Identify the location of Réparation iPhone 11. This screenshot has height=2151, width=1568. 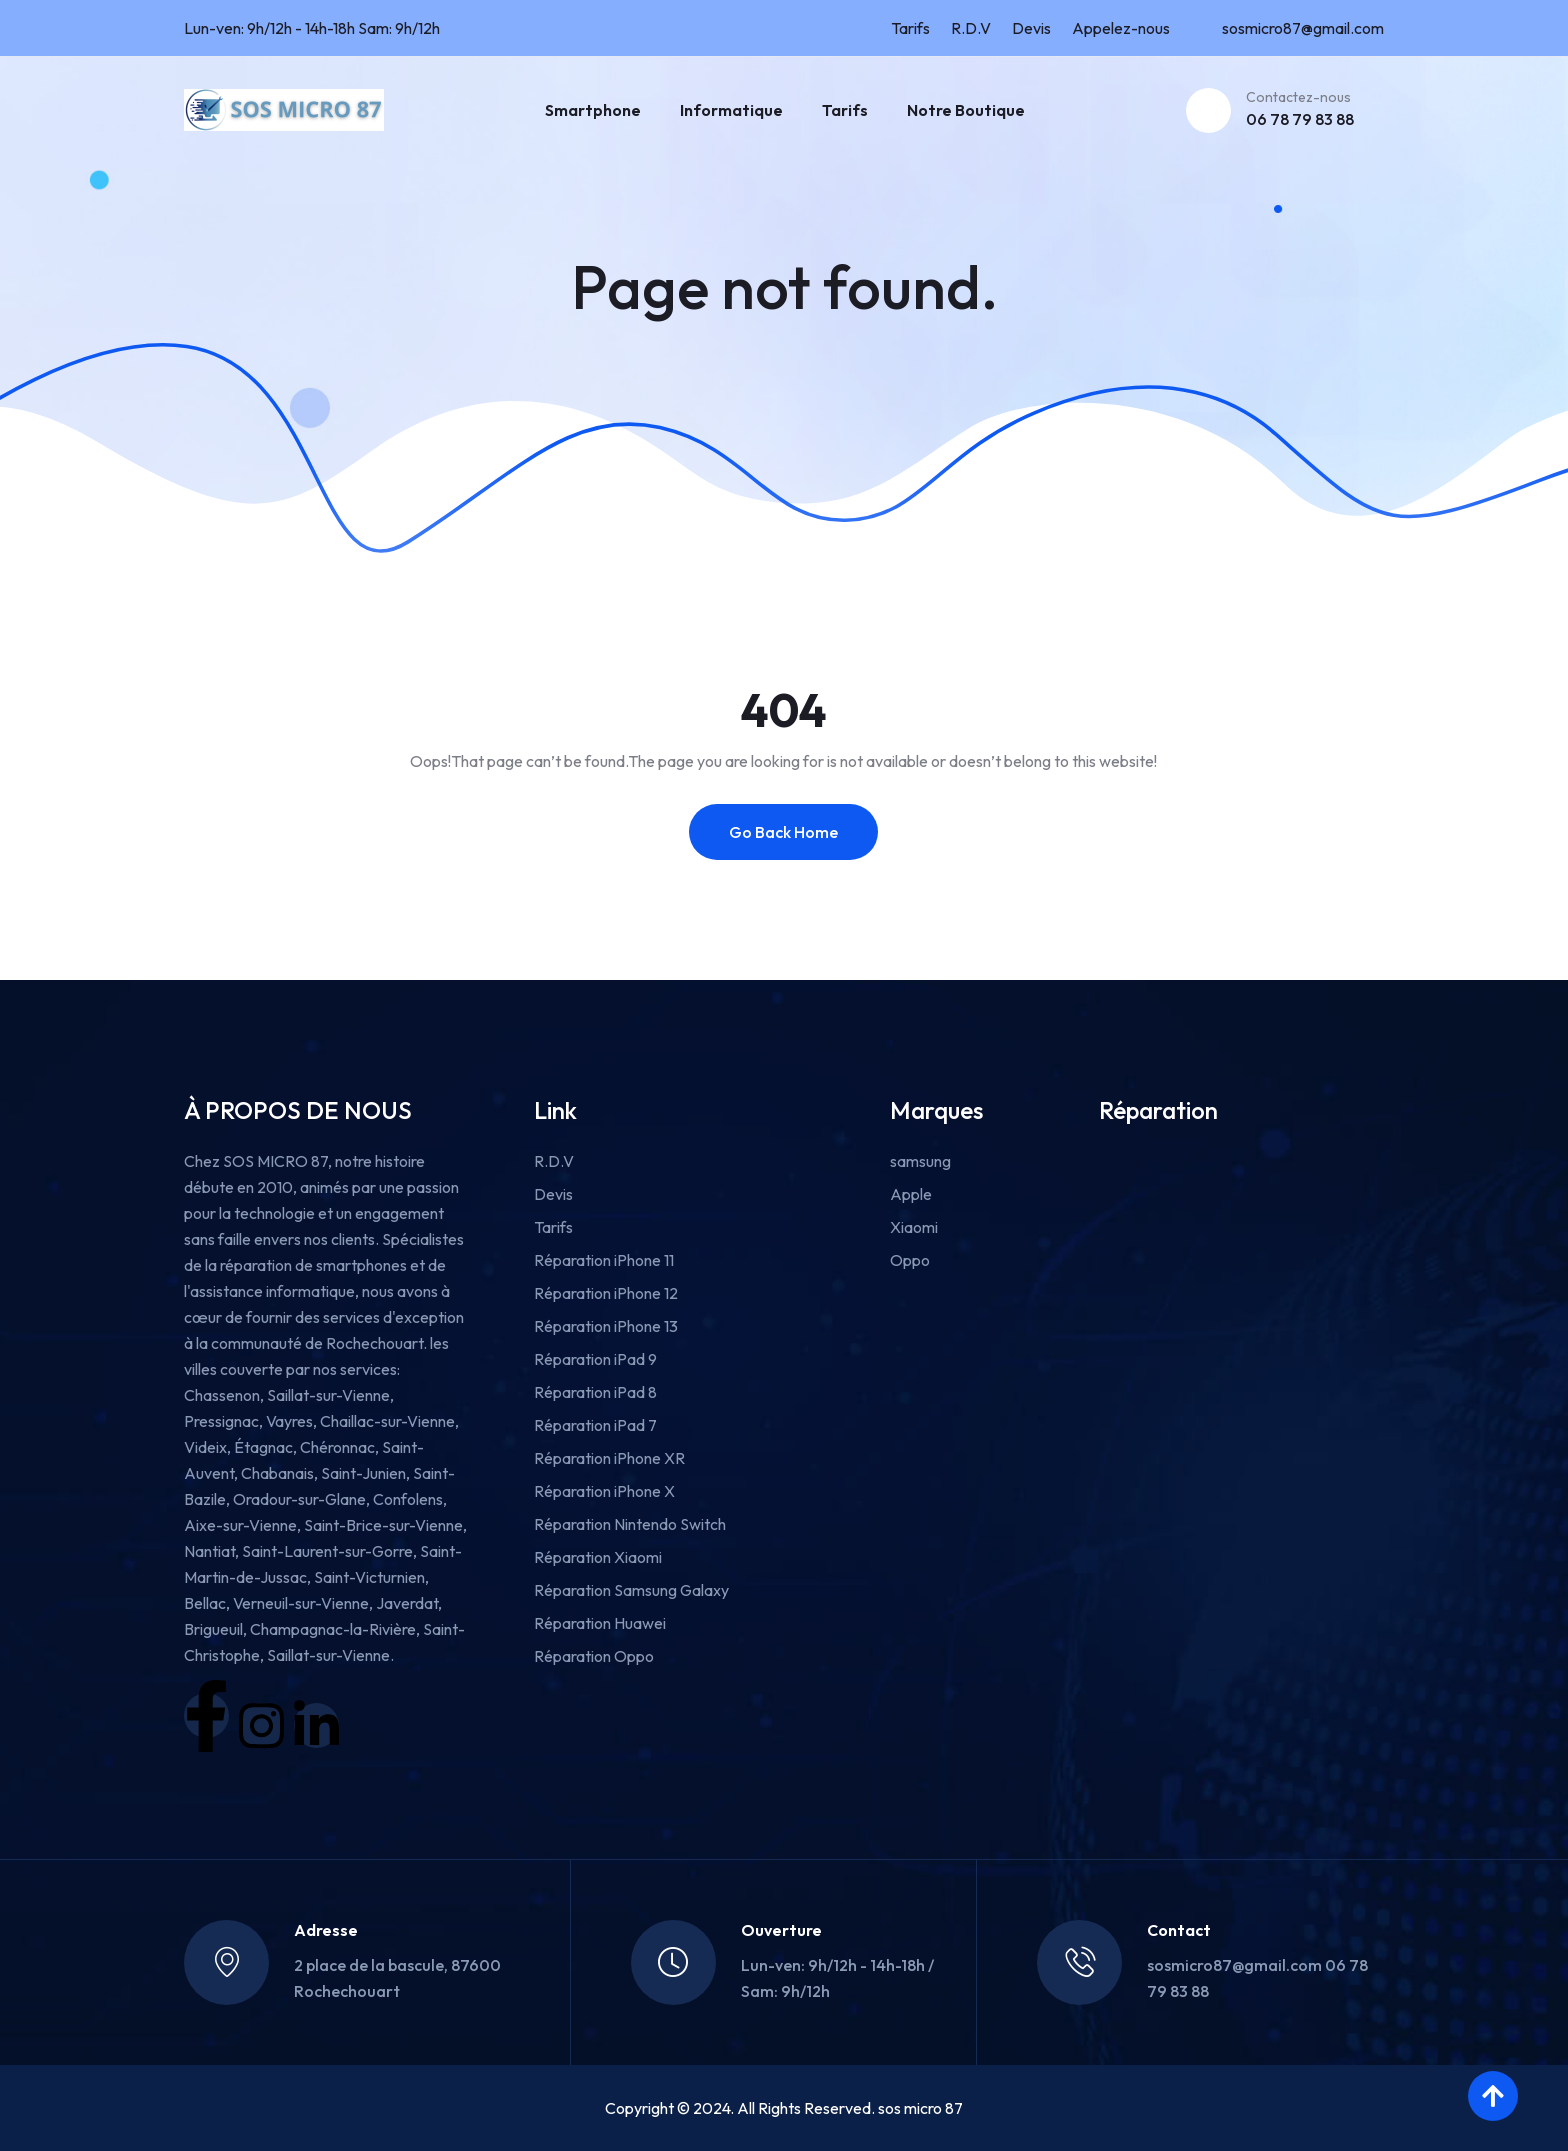
(604, 1260).